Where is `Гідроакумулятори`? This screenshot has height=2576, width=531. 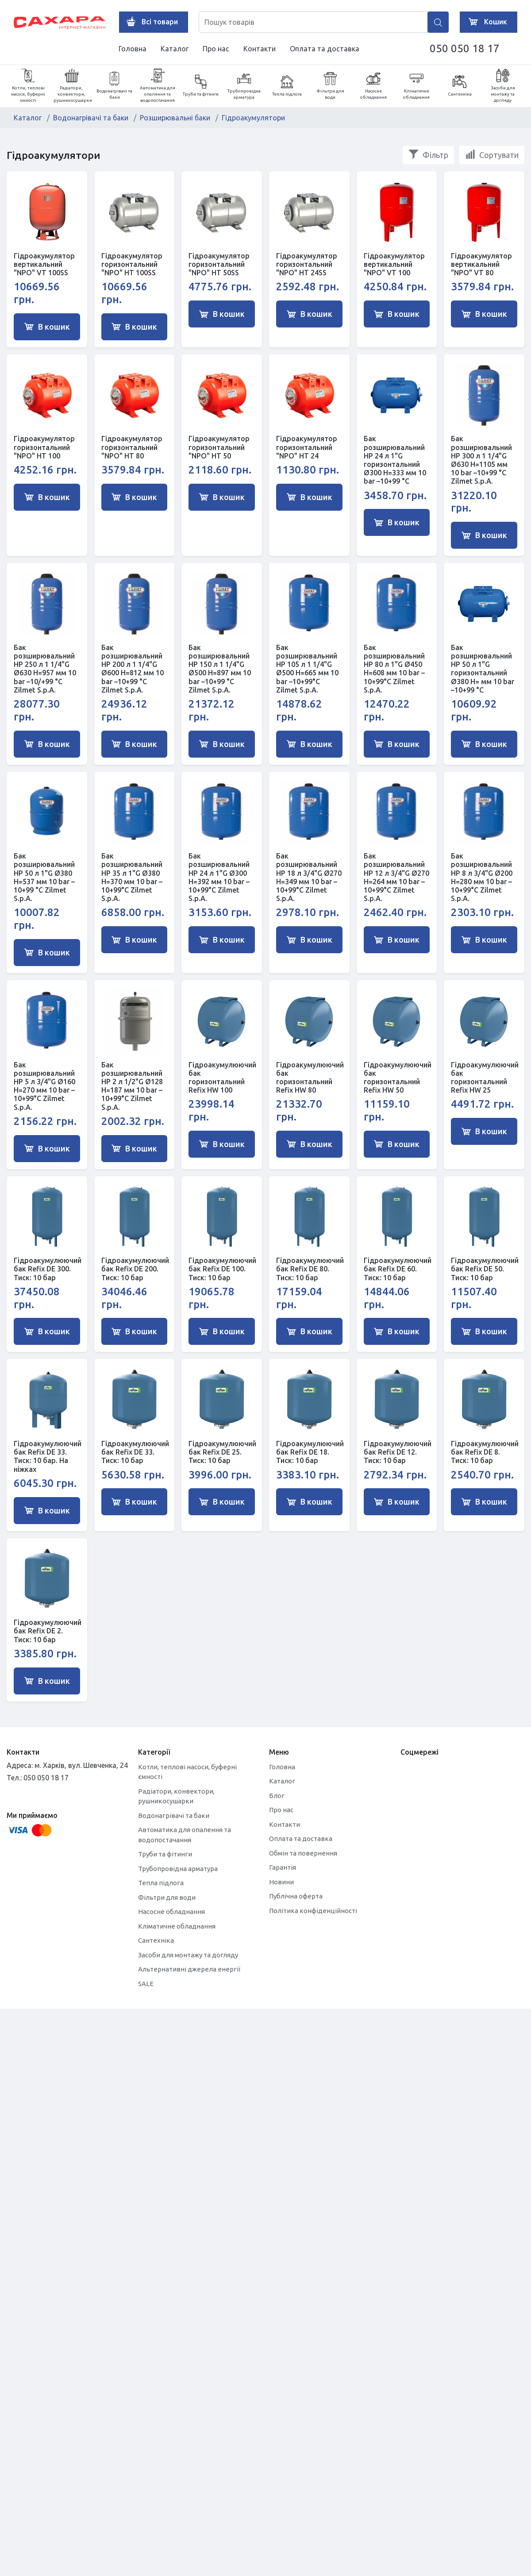 Гідроакумулятори is located at coordinates (253, 118).